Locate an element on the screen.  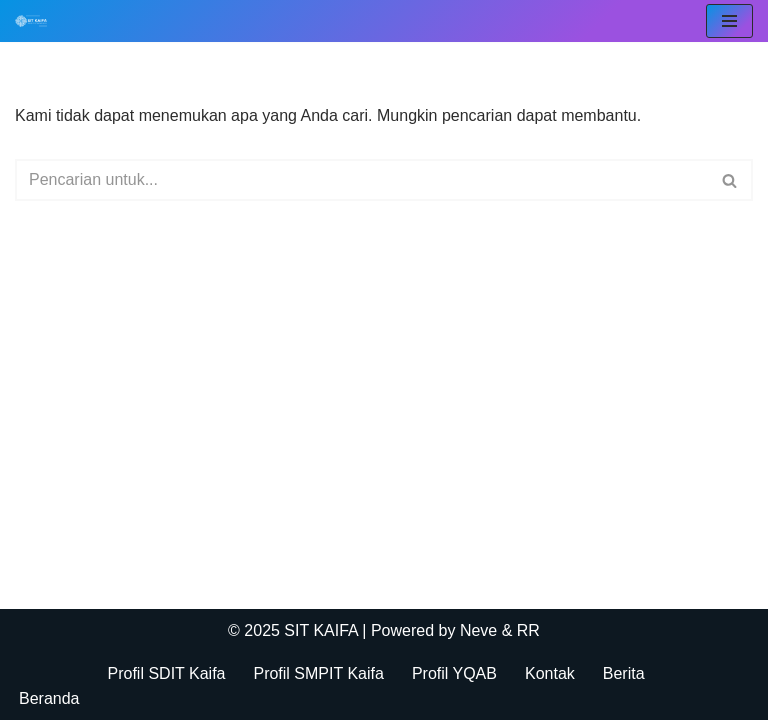
Berita is located at coordinates (624, 673).